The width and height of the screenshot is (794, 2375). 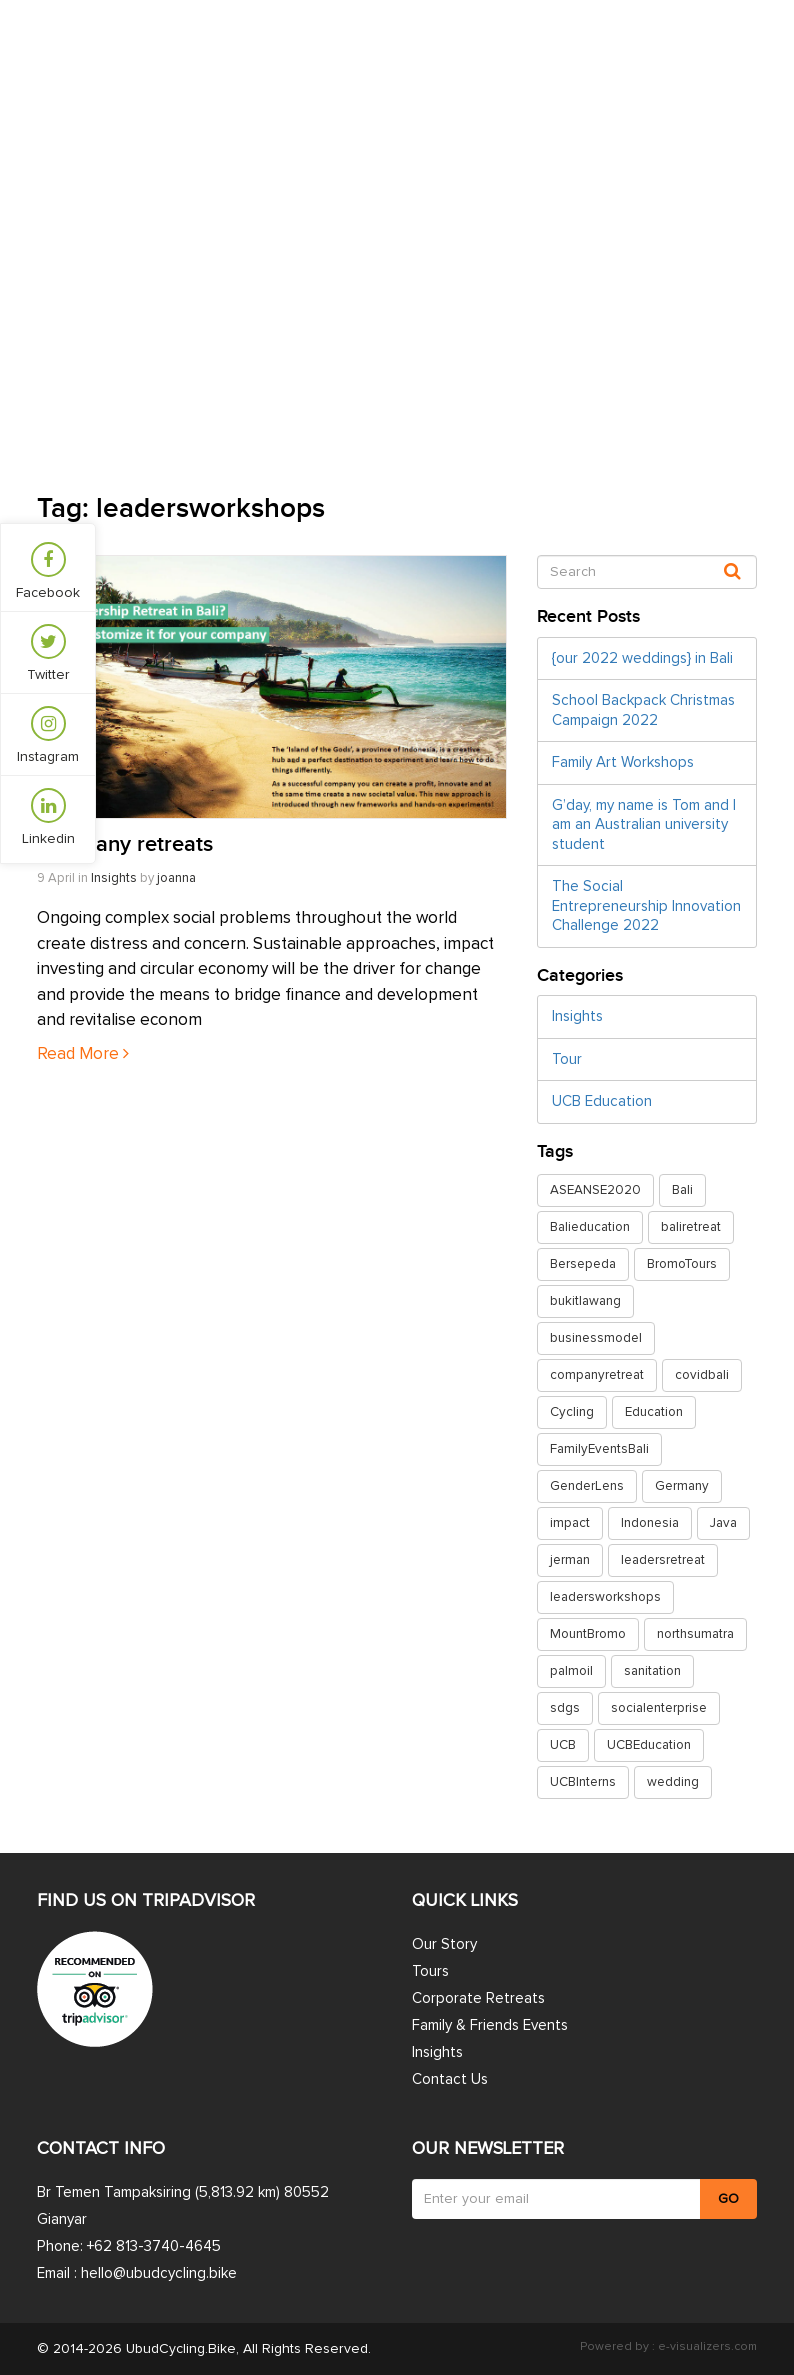 I want to click on MountBromo, so click(x=588, y=1634).